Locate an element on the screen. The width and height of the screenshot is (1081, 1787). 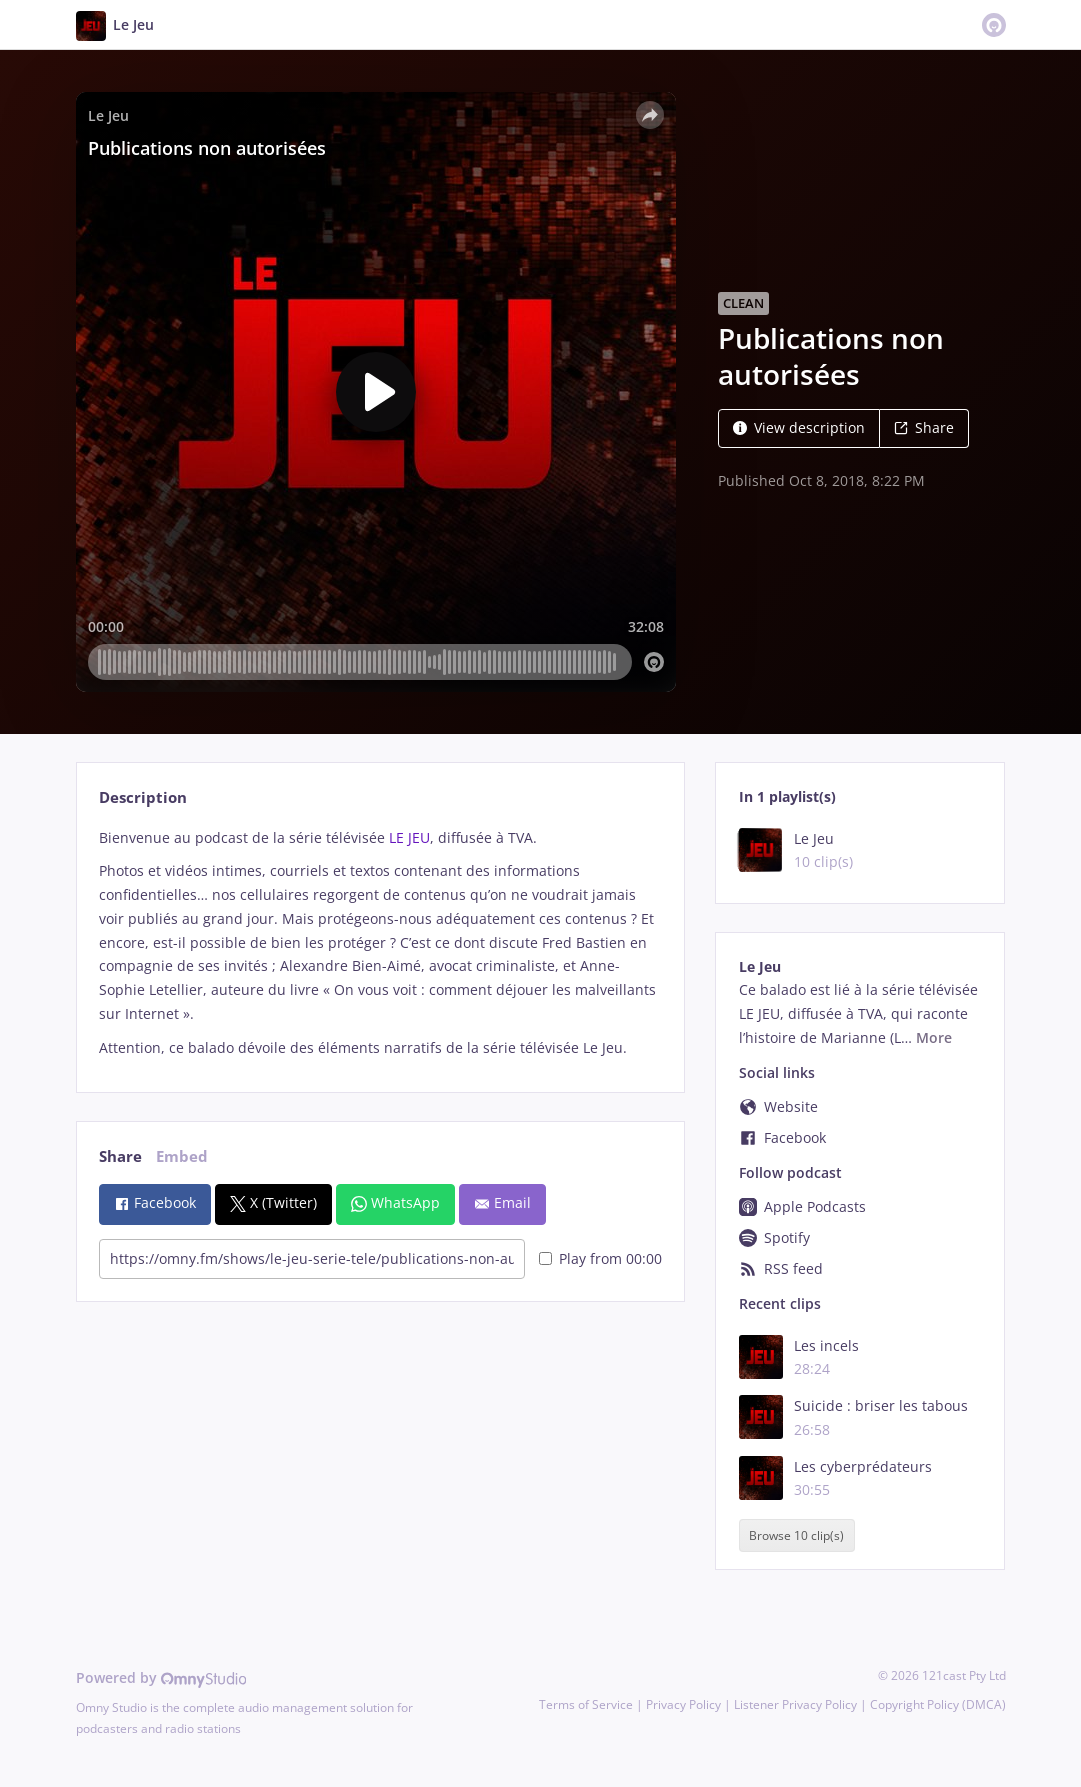
Terms of Service is located at coordinates (586, 1704).